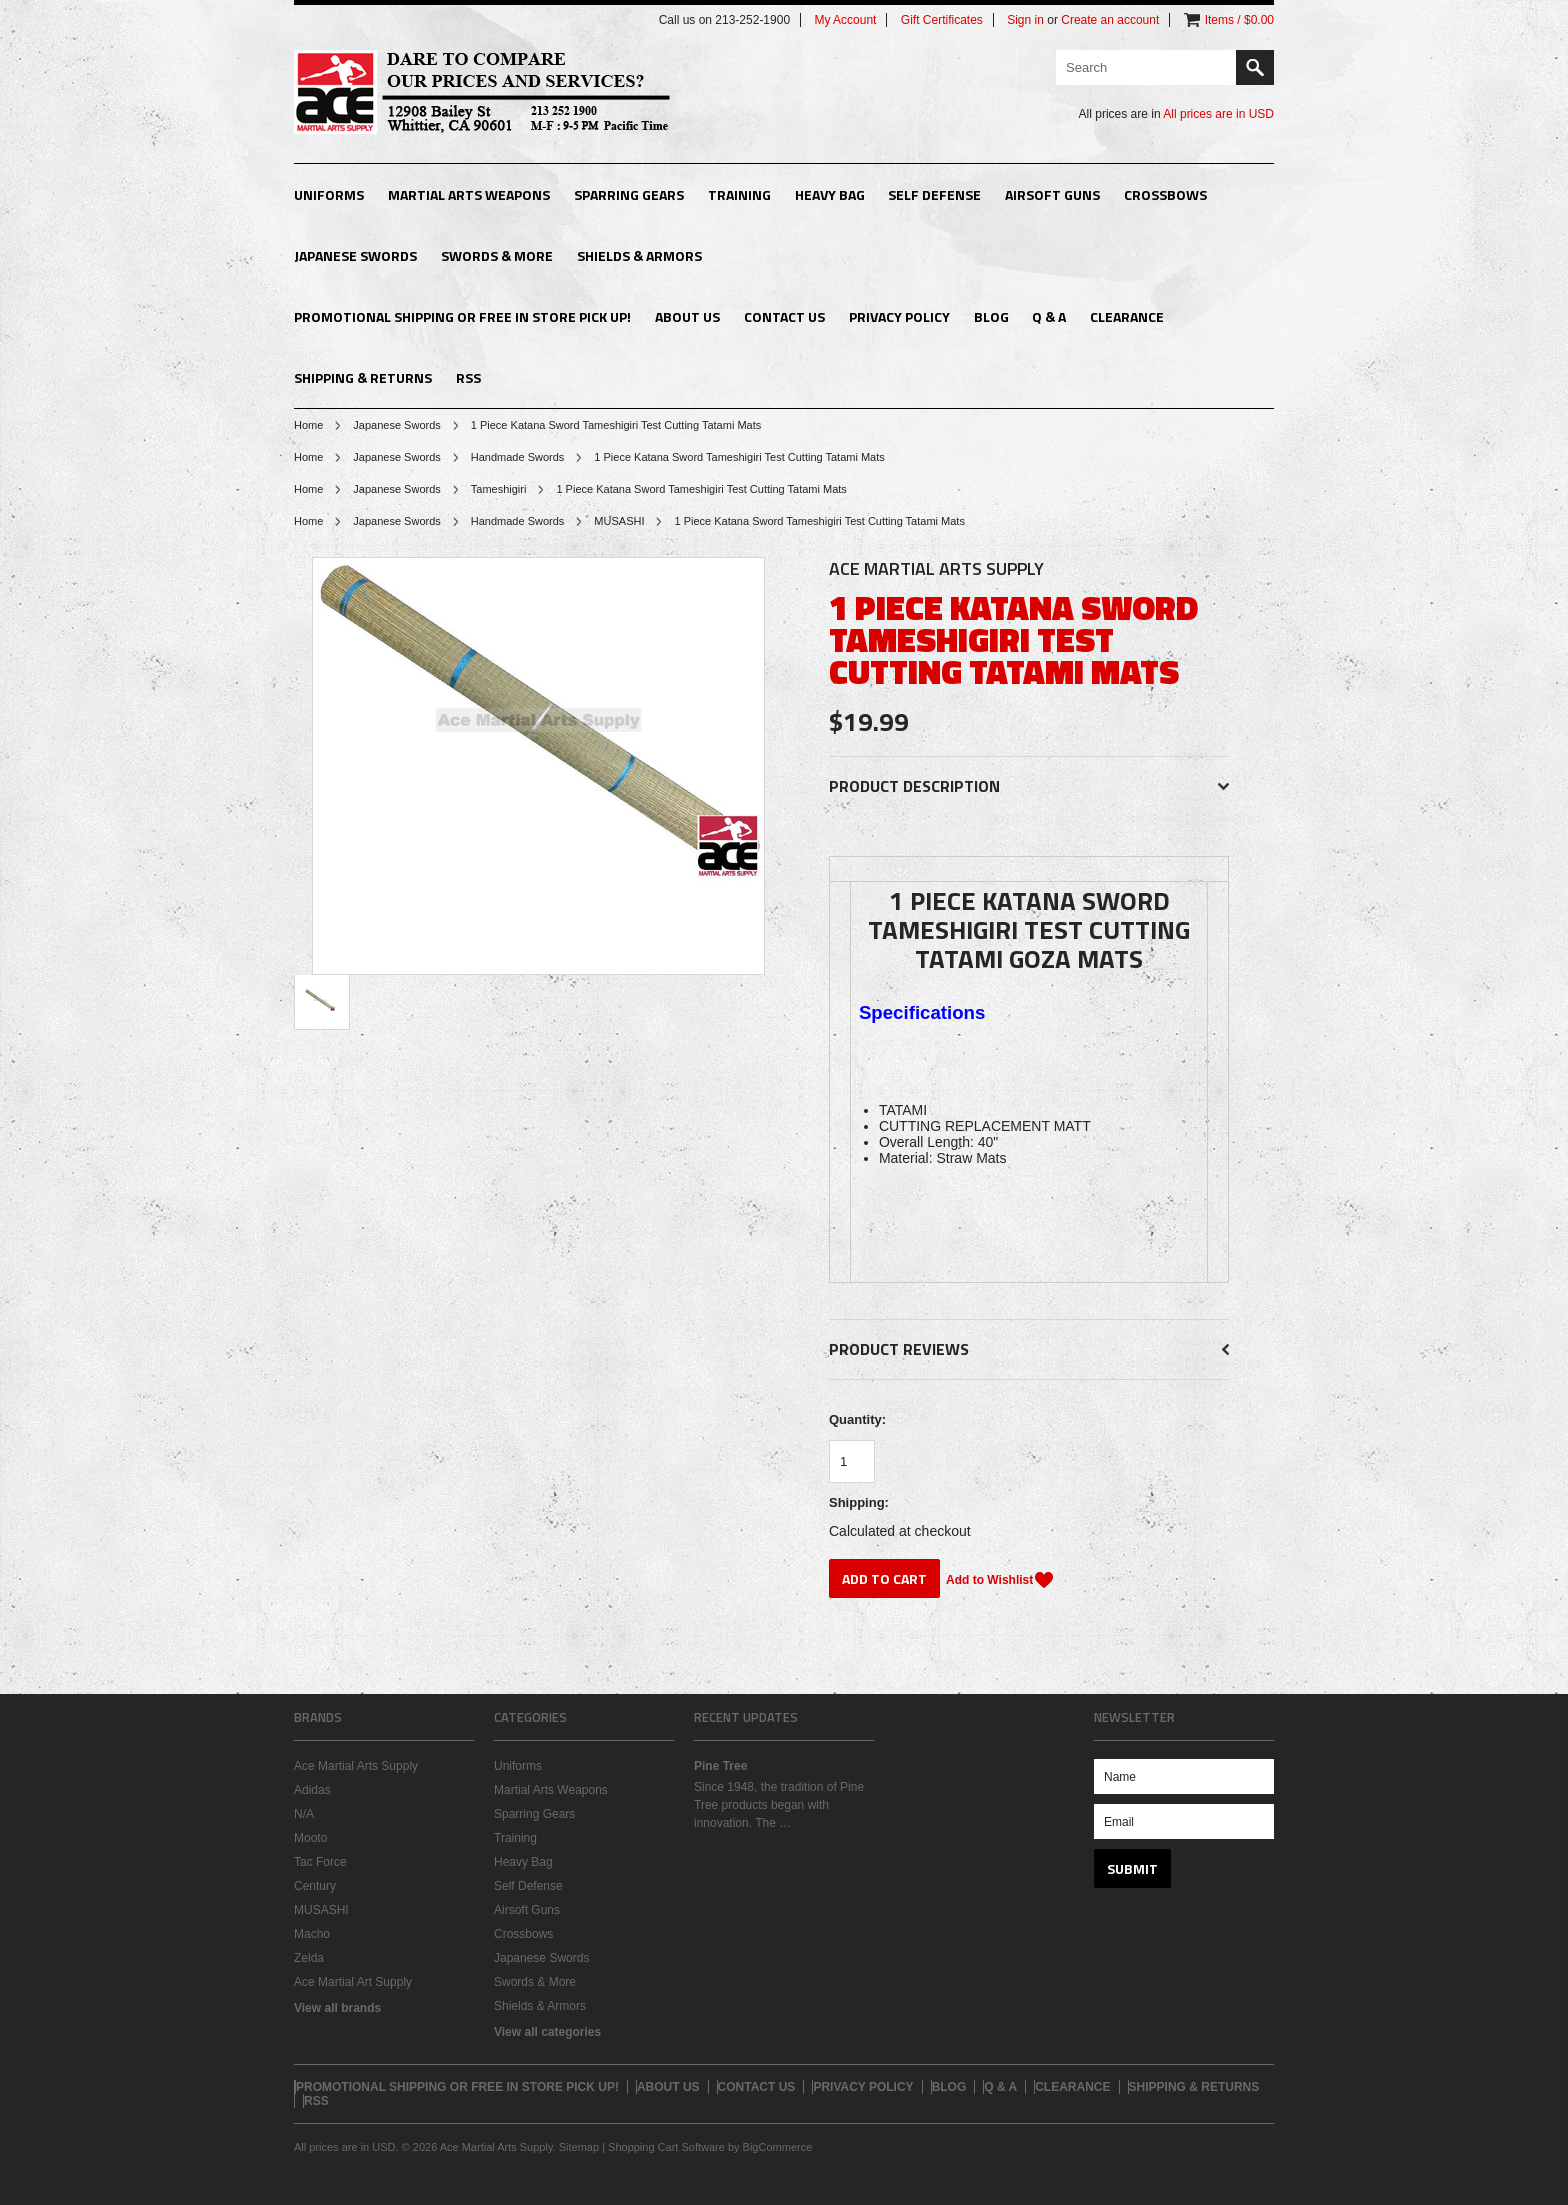 The height and width of the screenshot is (2205, 1568). What do you see at coordinates (1165, 194) in the screenshot?
I see `Crossbows` at bounding box center [1165, 194].